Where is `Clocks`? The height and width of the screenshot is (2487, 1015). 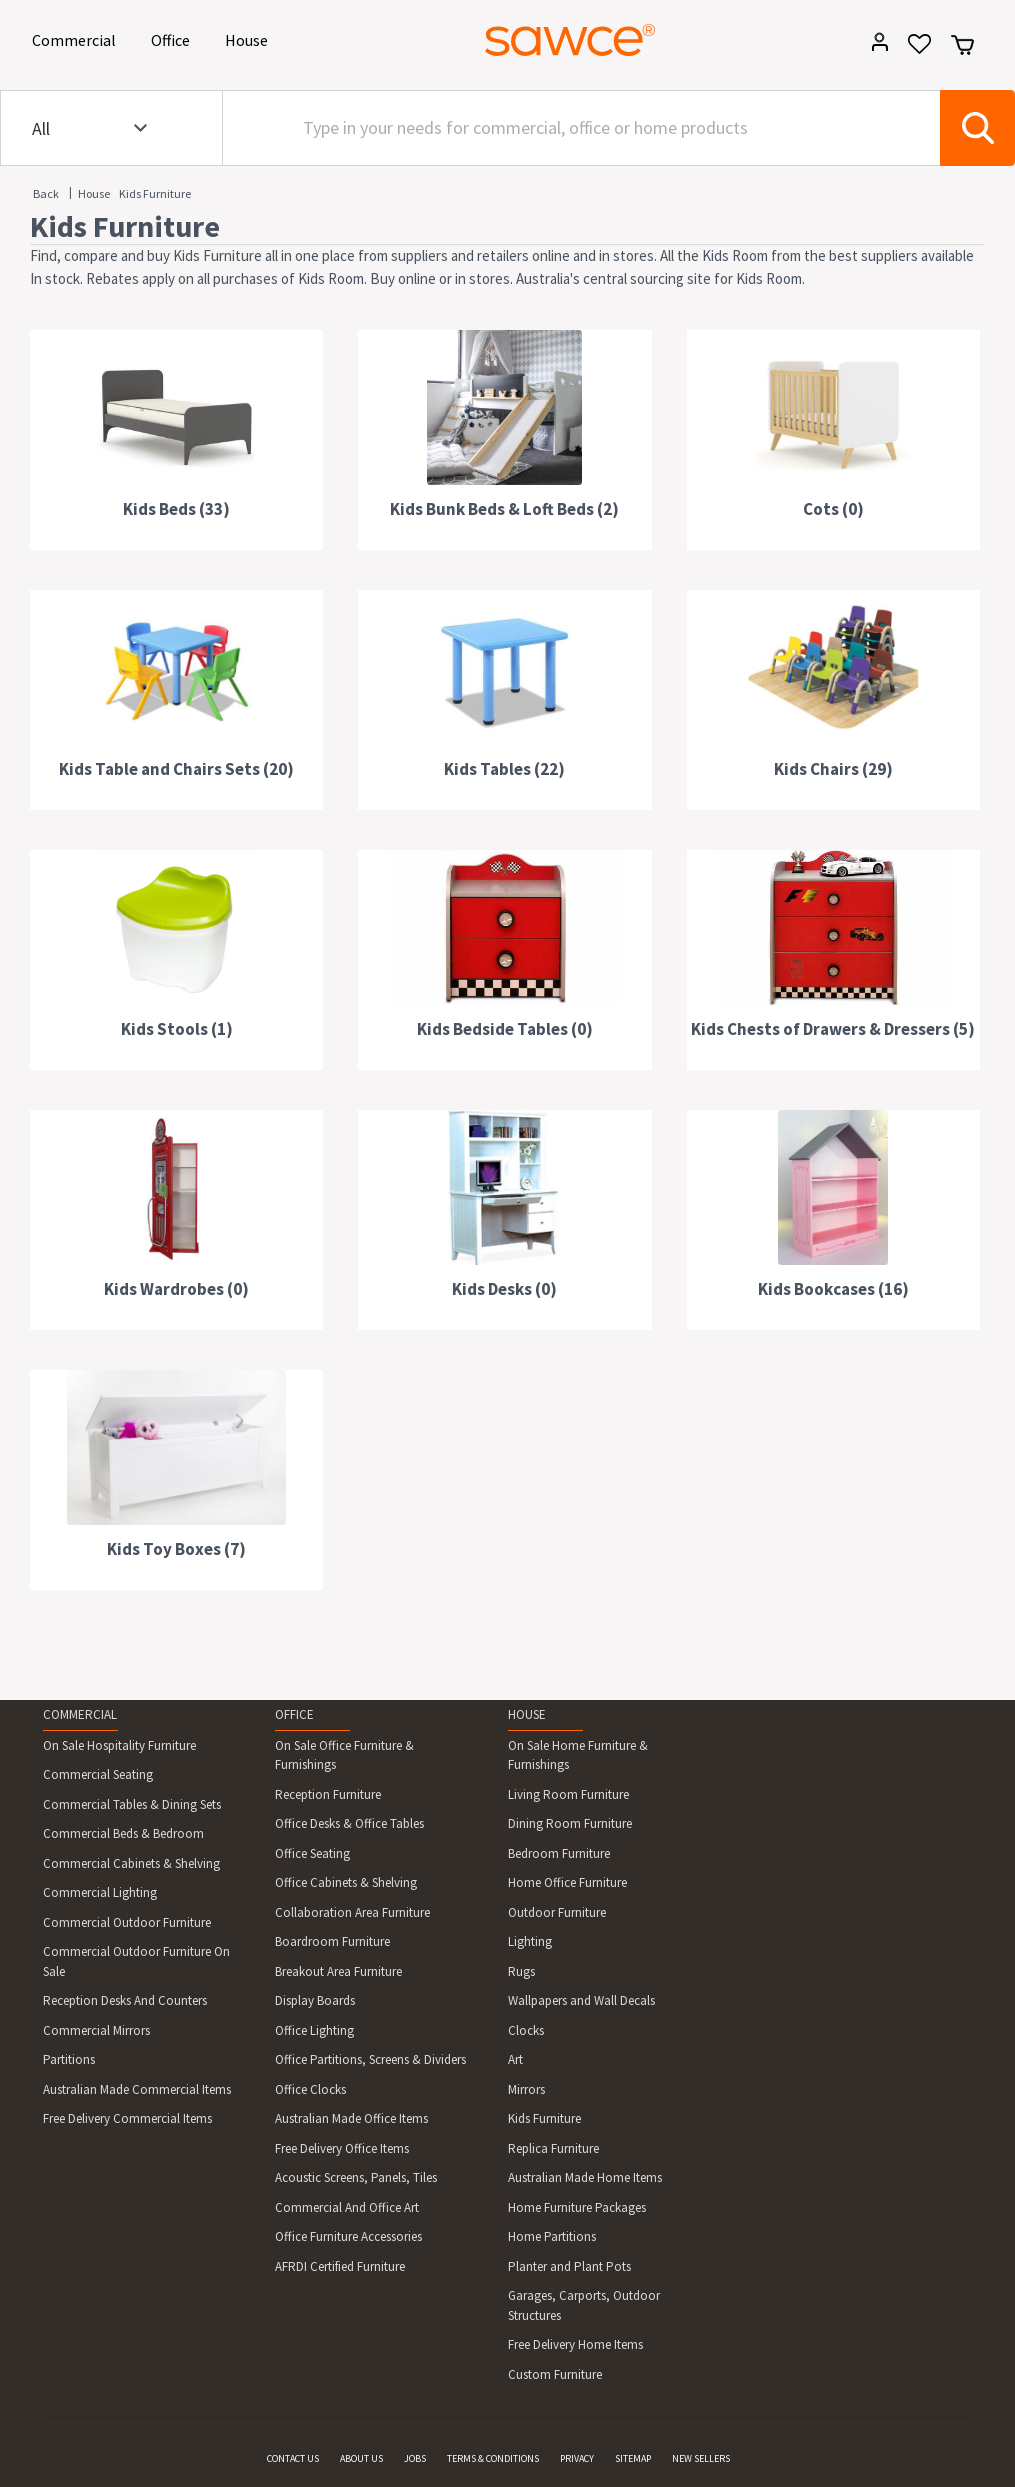
Clocks is located at coordinates (526, 2030).